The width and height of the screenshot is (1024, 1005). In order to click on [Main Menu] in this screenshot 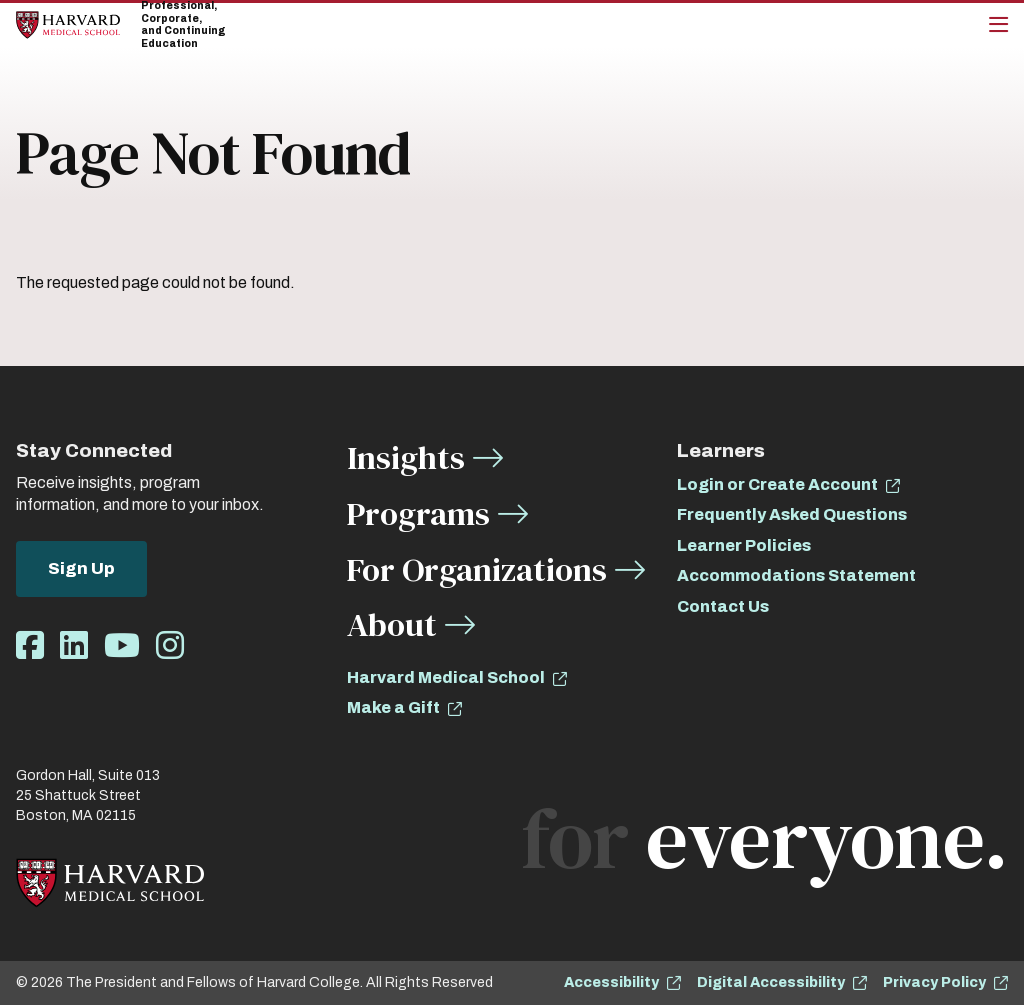, I will do `click(998, 25)`.